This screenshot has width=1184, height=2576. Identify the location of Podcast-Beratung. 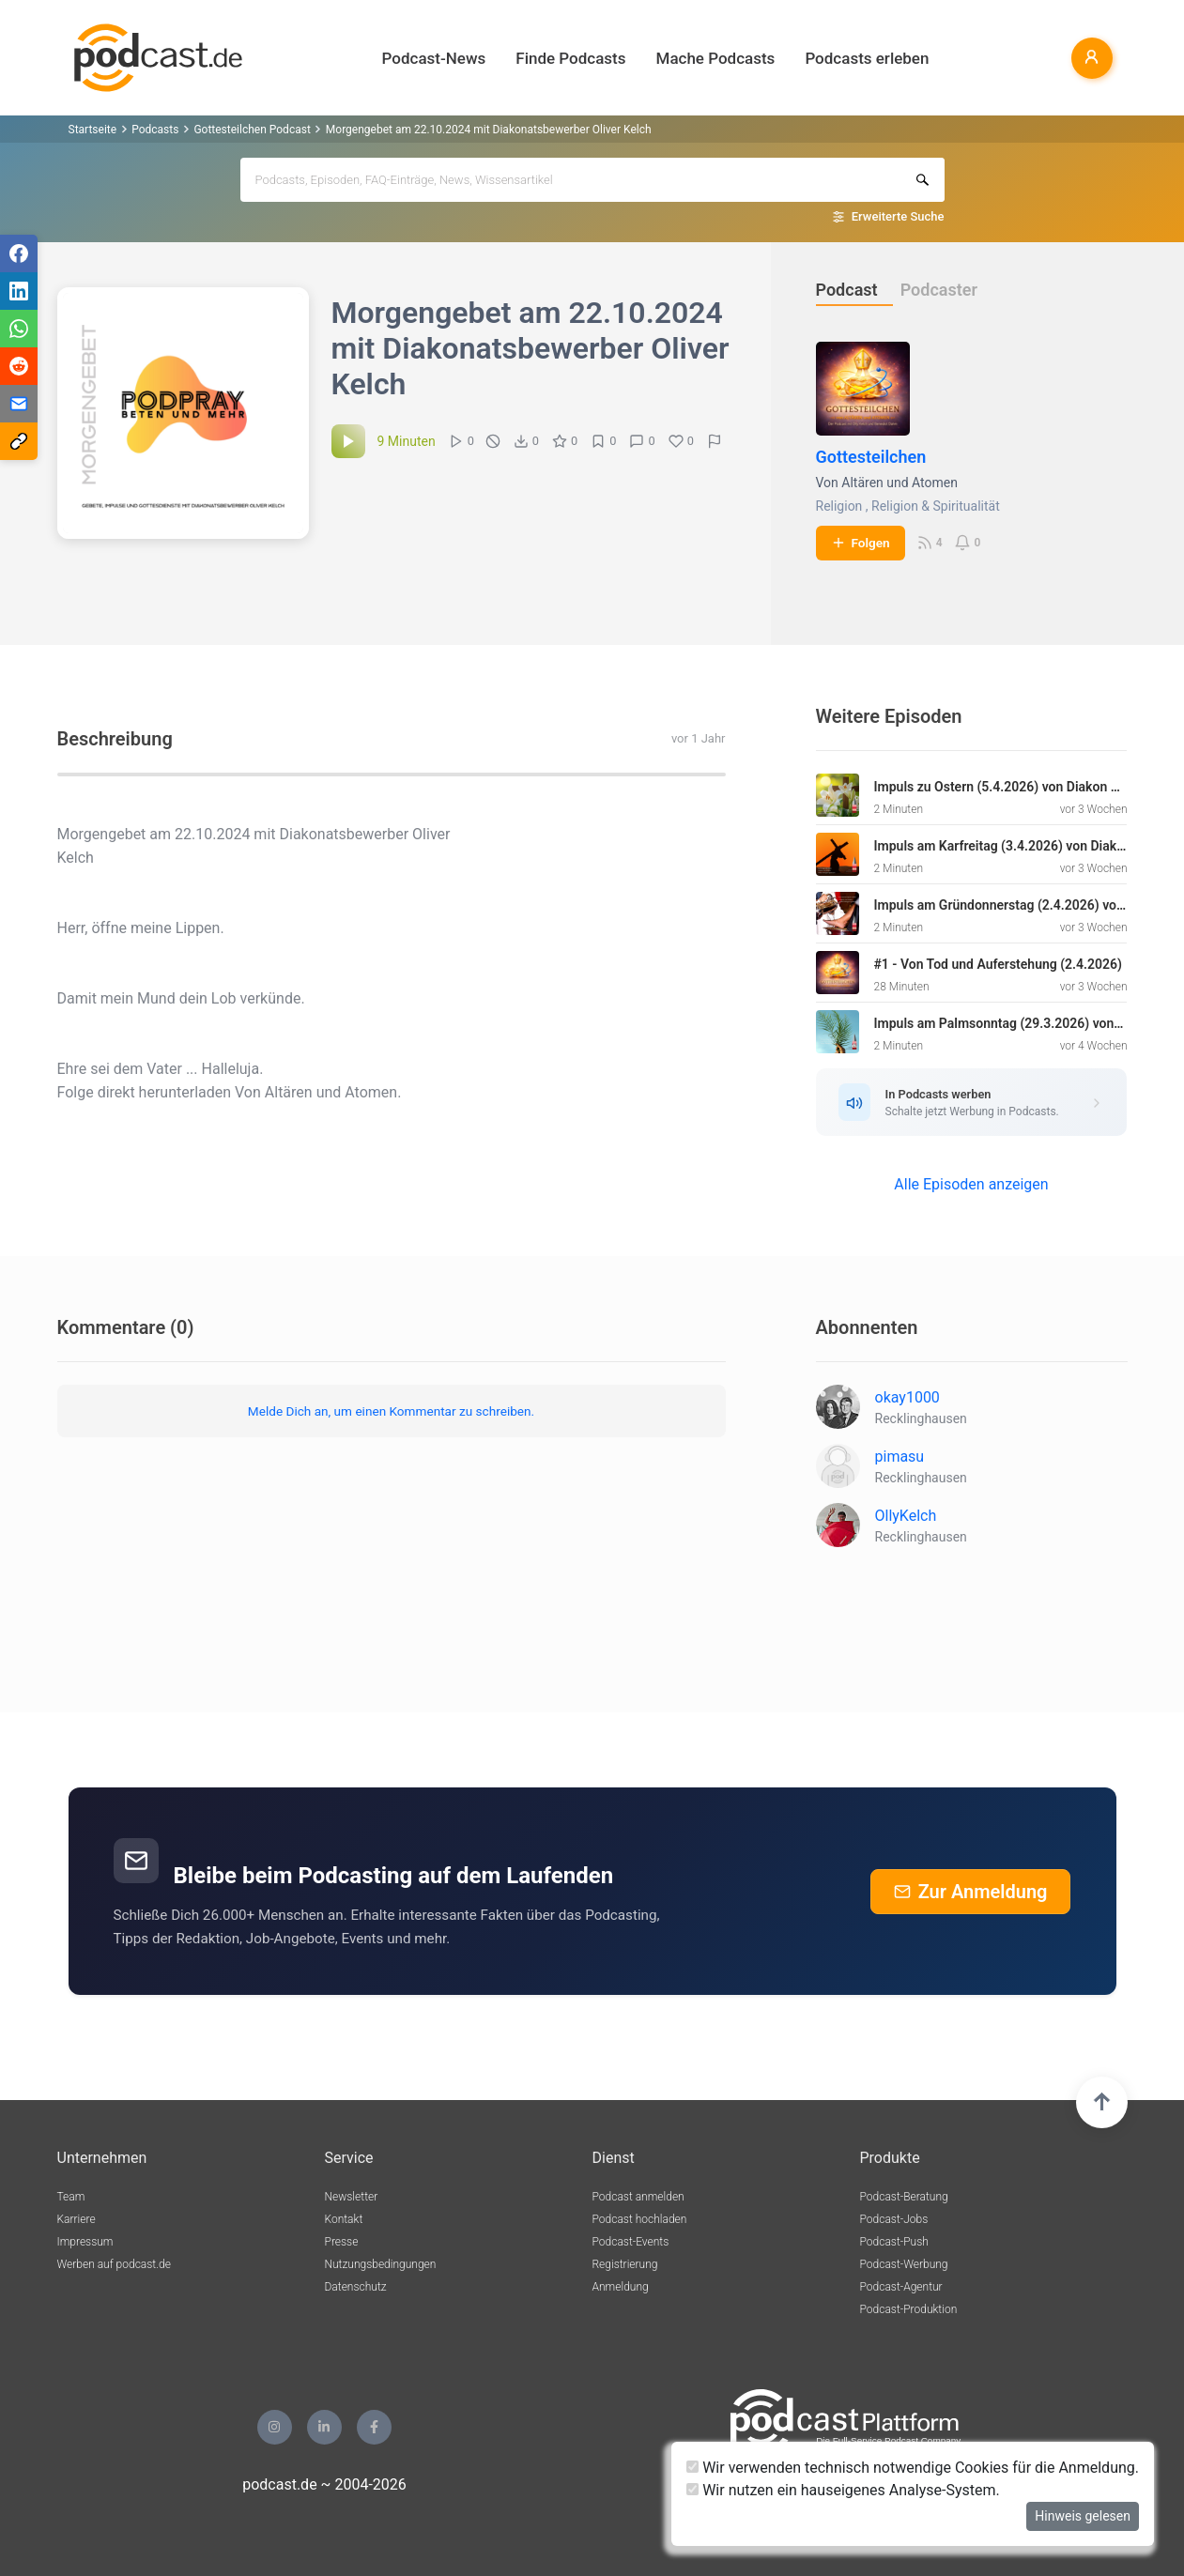
(904, 2196).